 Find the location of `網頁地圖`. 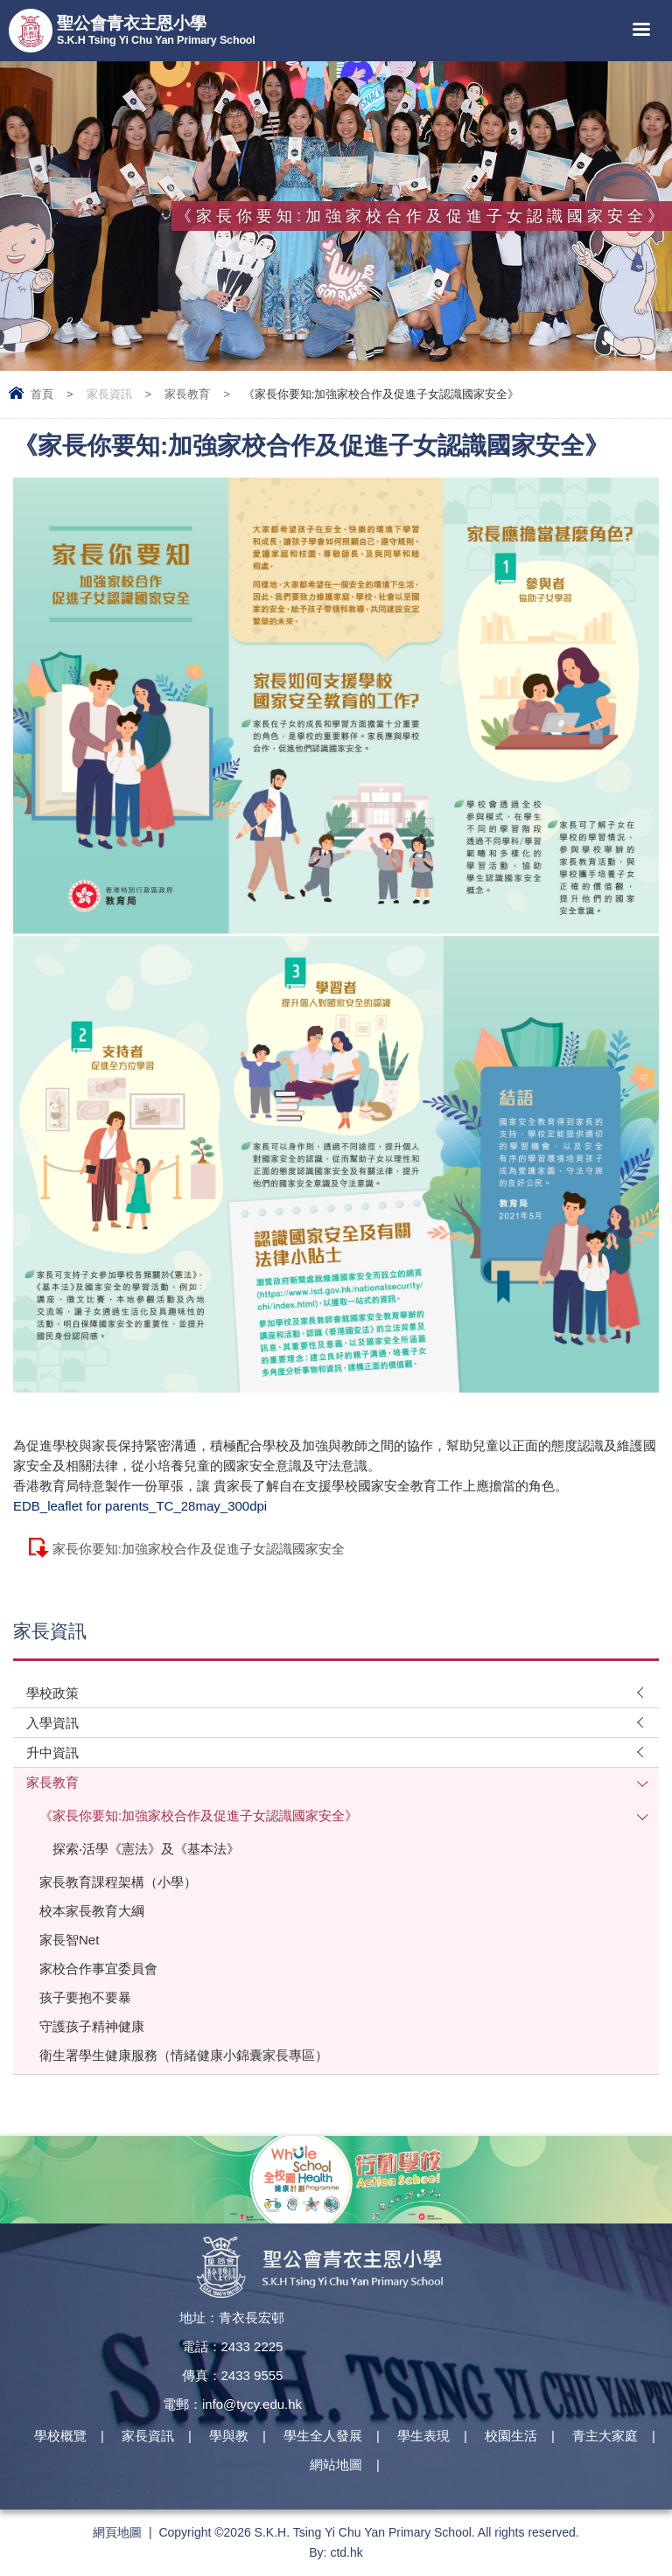

網頁地圖 is located at coordinates (117, 2532).